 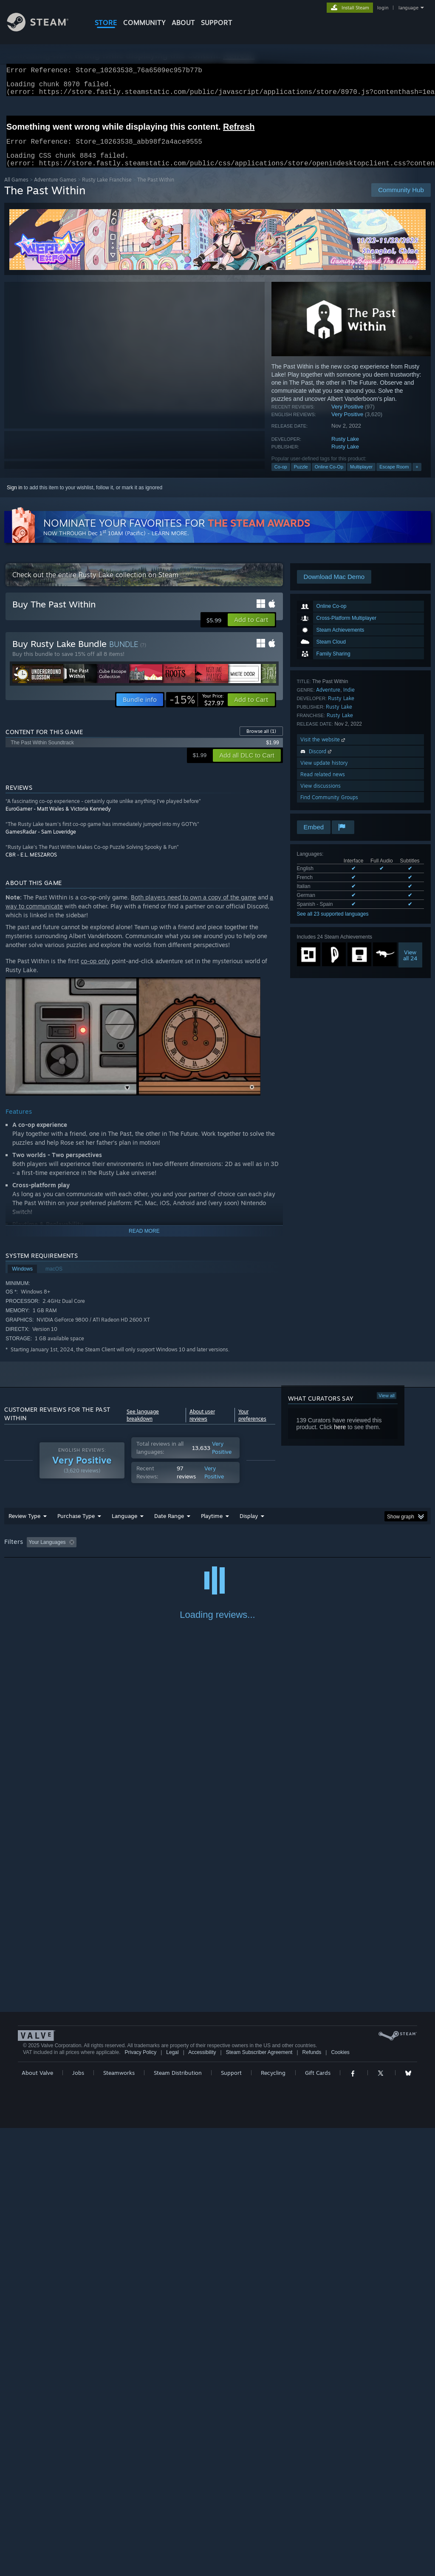 I want to click on [link], so click(x=196, y=710).